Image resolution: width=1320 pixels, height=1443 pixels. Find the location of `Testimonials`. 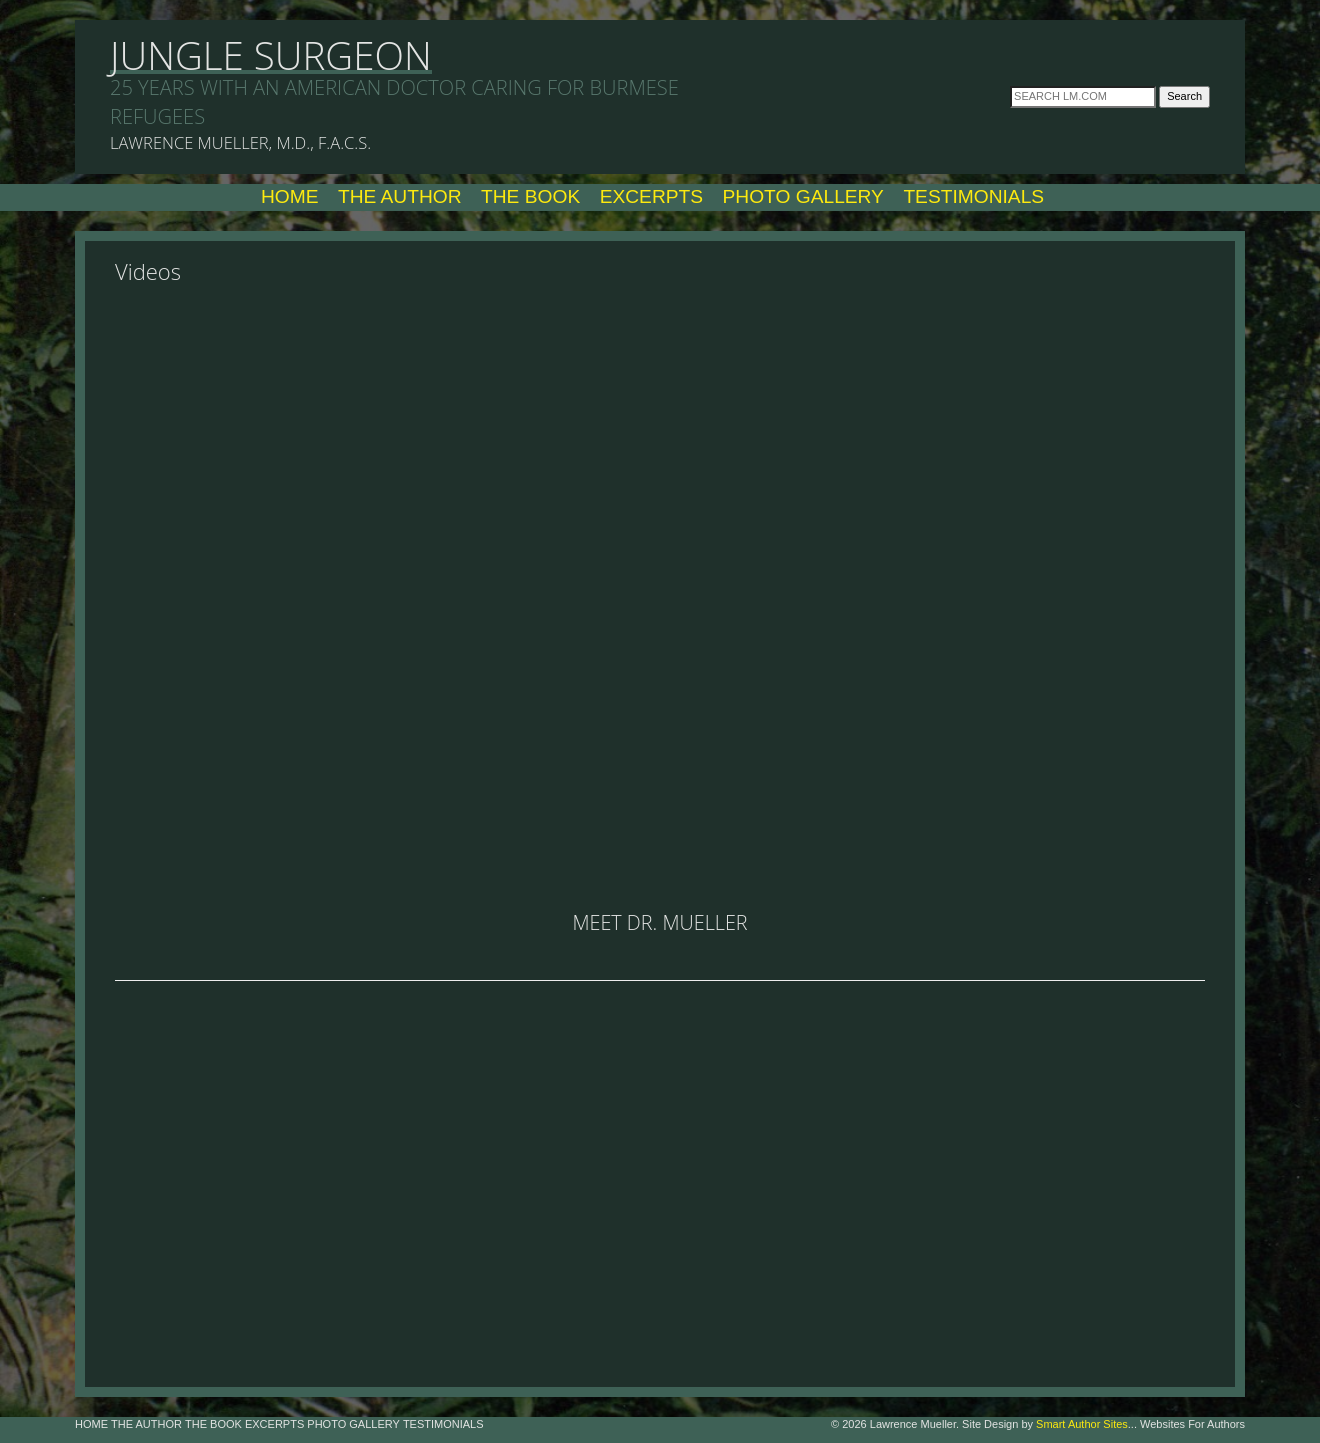

Testimonials is located at coordinates (973, 196).